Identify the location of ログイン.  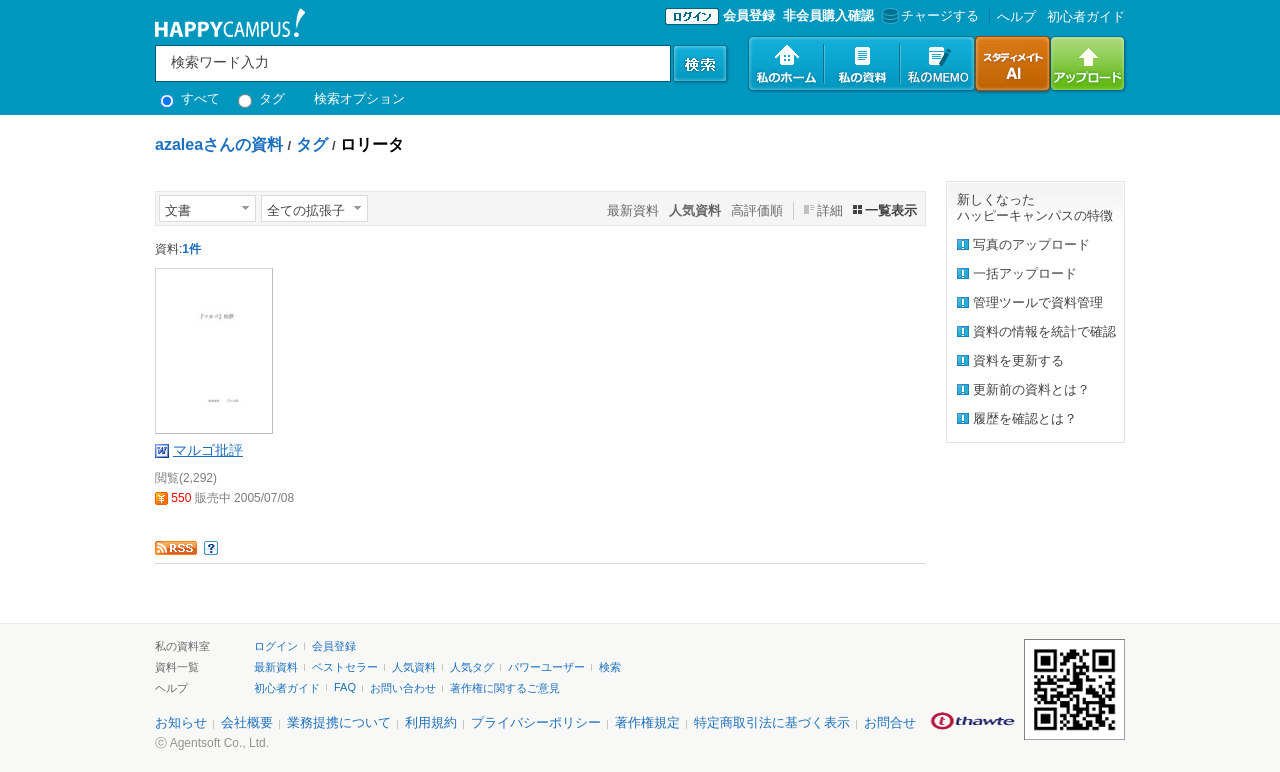
(276, 646).